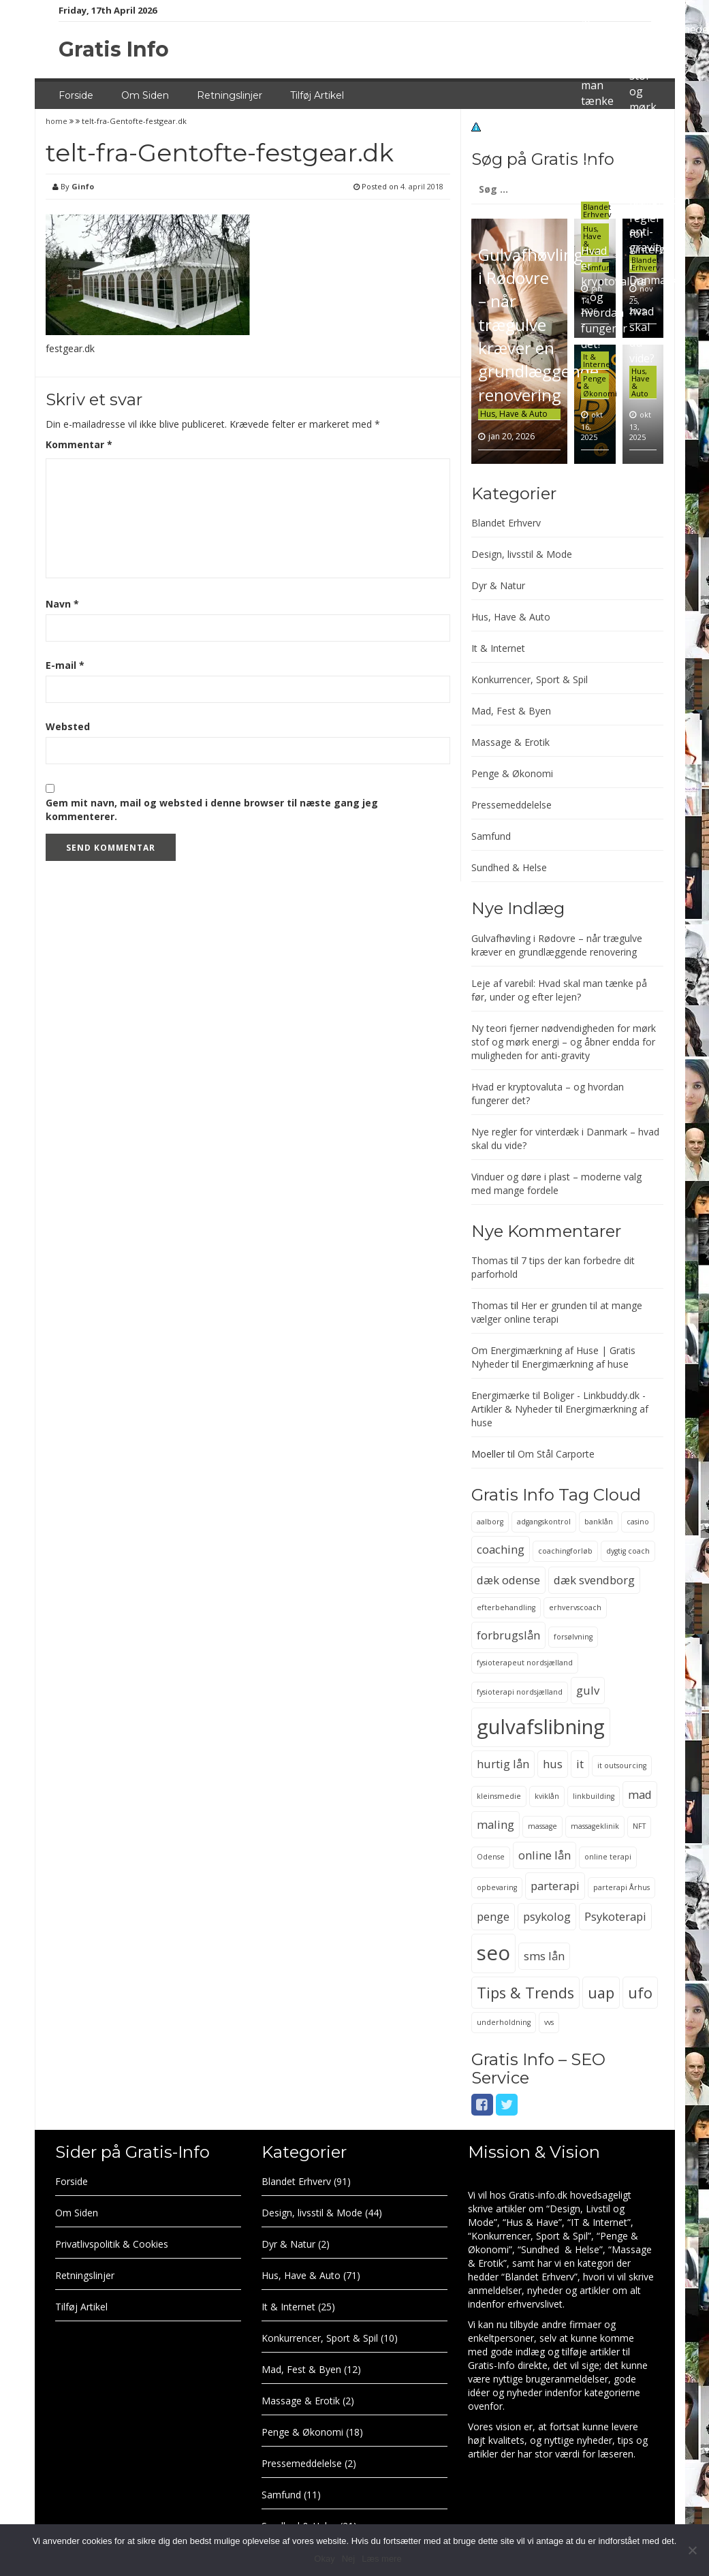 The width and height of the screenshot is (709, 2576). I want to click on Tilføj Artikel, so click(317, 95).